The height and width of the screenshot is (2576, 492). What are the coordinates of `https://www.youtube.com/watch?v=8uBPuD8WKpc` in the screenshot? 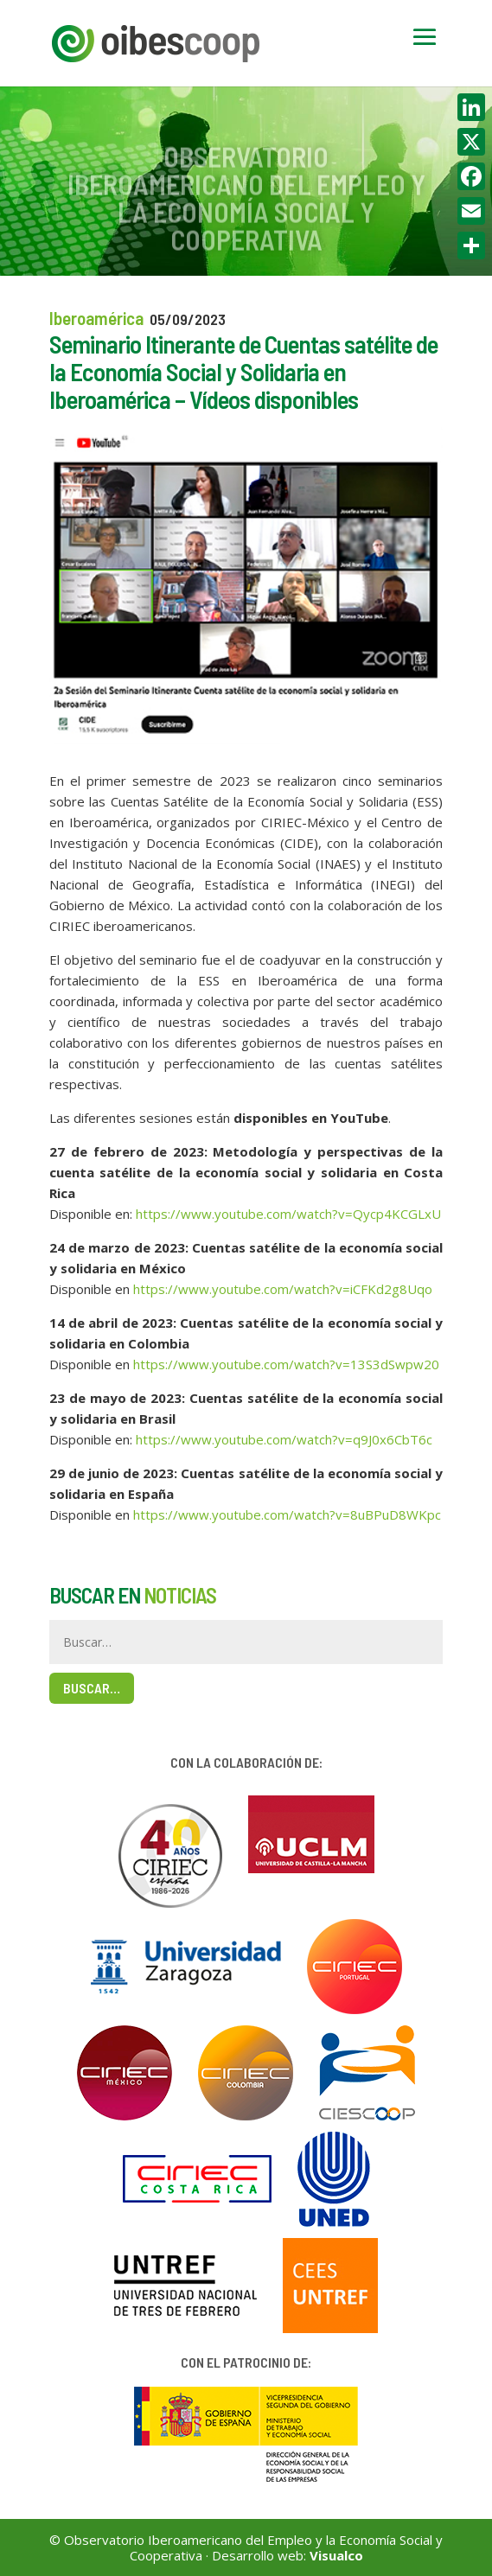 It's located at (287, 1514).